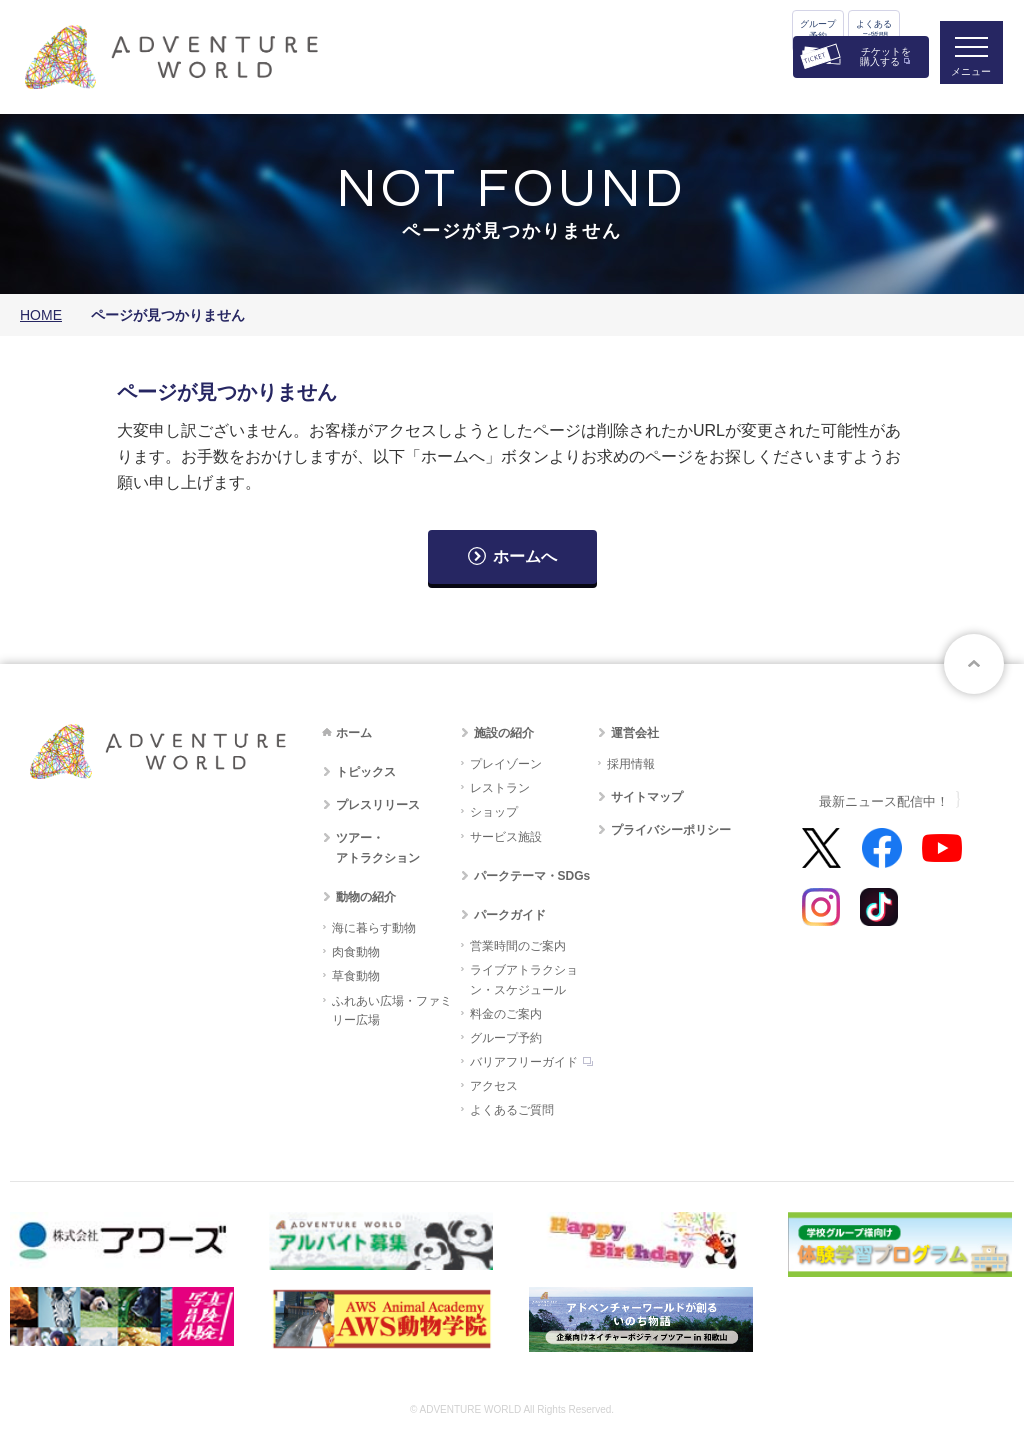 The image size is (1024, 1448). What do you see at coordinates (366, 897) in the screenshot?
I see `動物の紹介` at bounding box center [366, 897].